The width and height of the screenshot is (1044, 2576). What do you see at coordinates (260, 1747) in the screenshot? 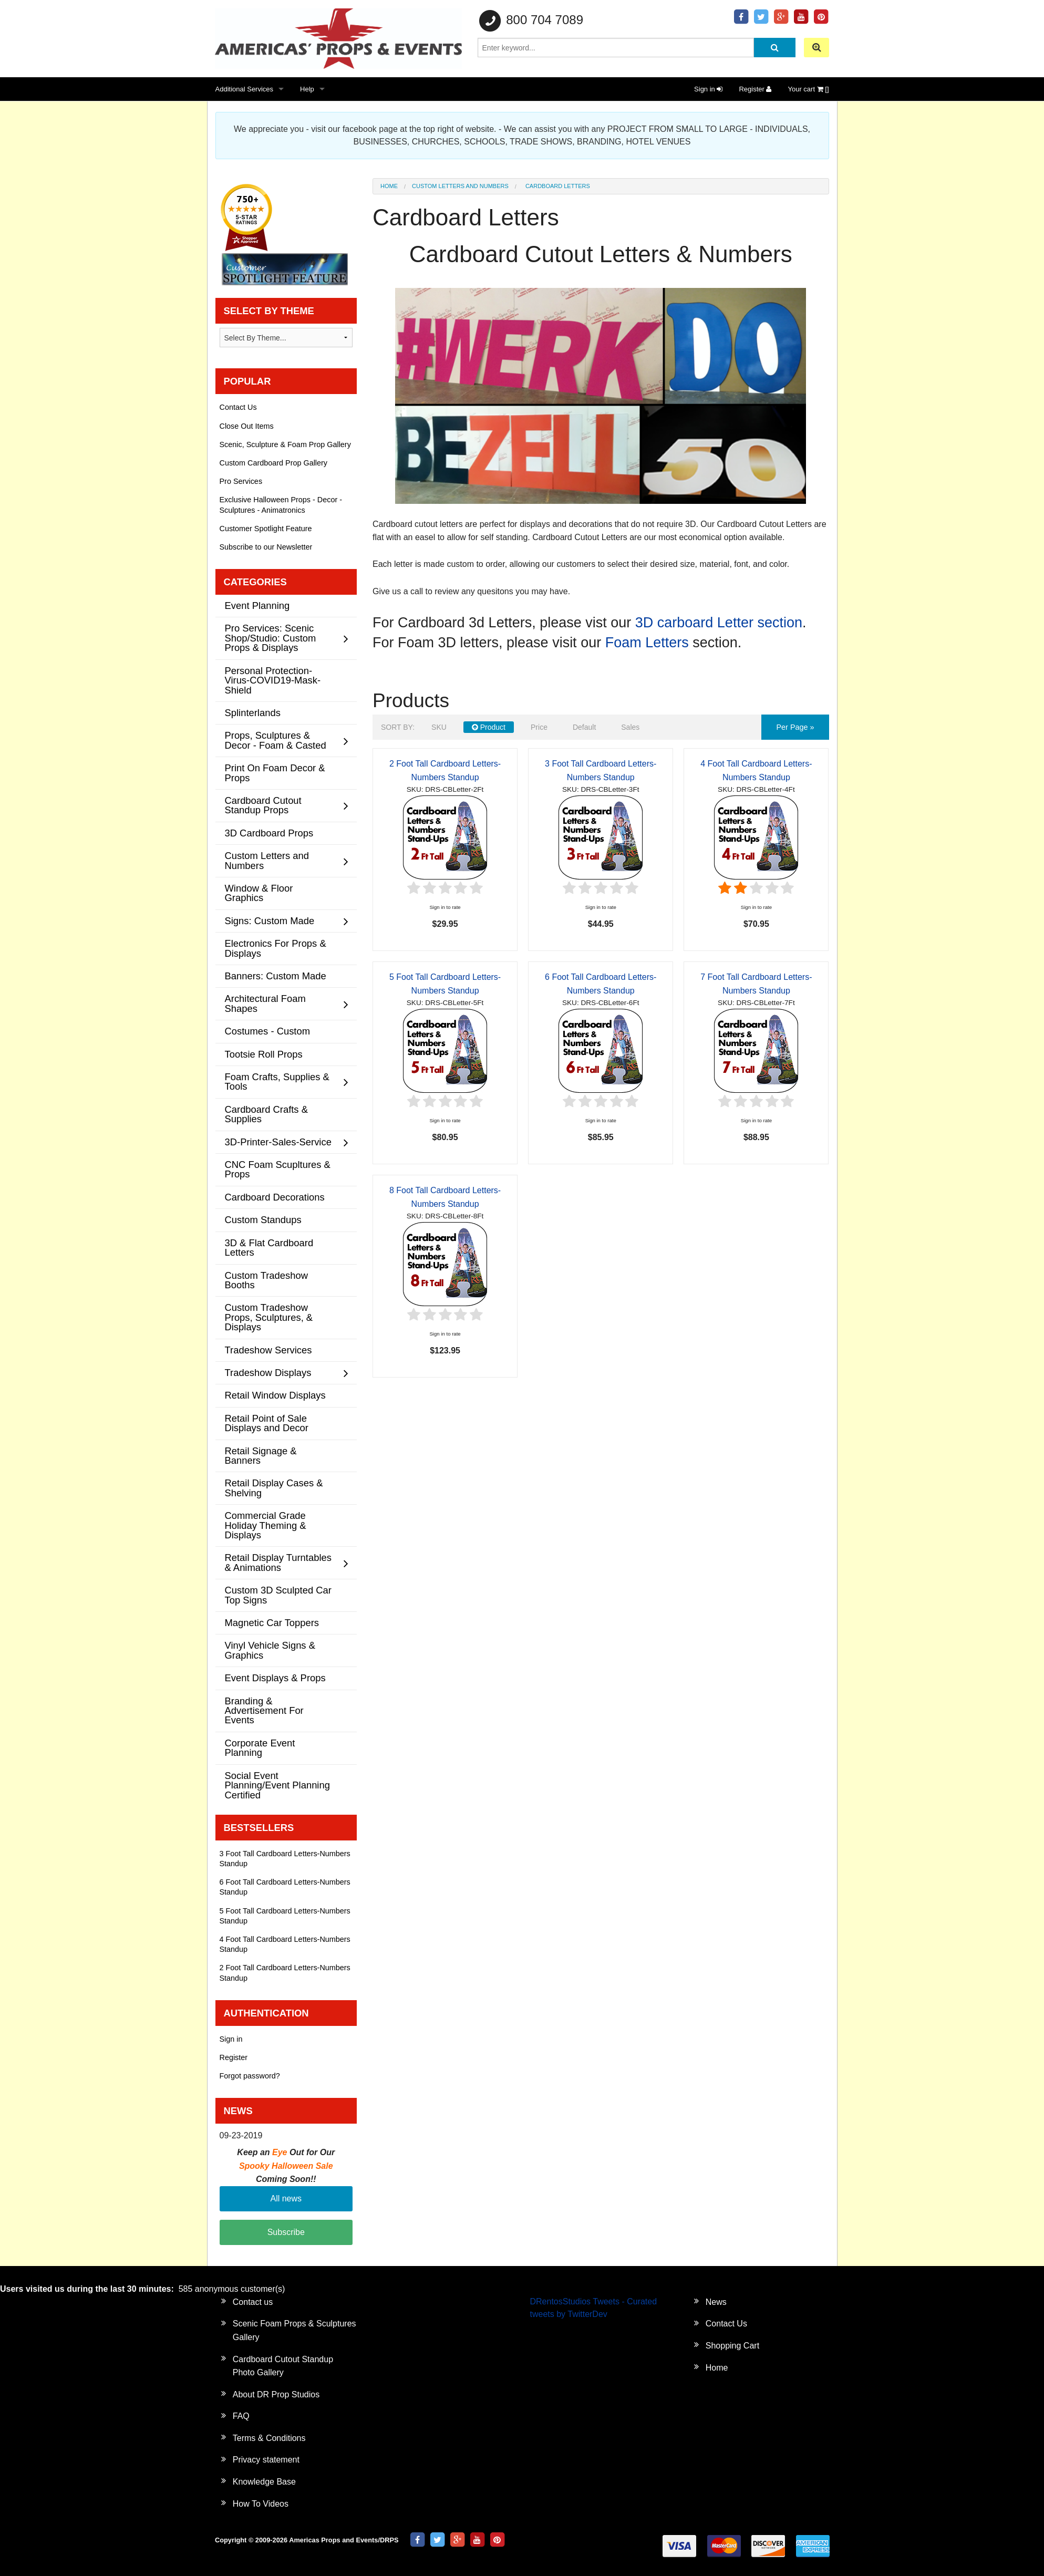
I see `Corporate Event Planning` at bounding box center [260, 1747].